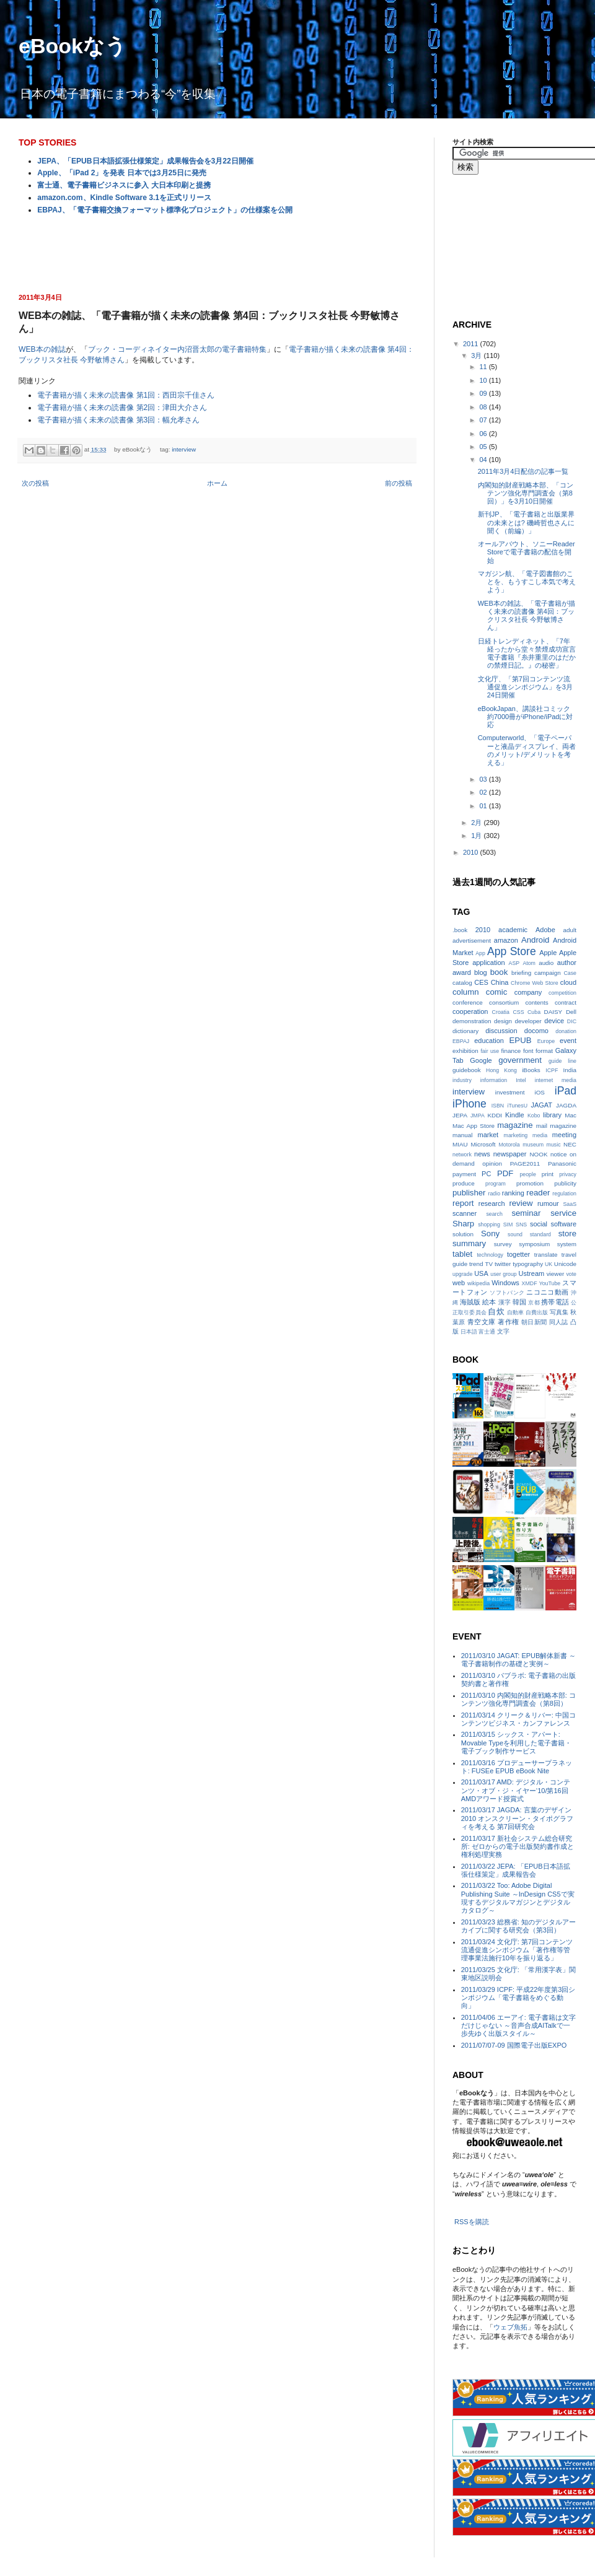 This screenshot has width=595, height=2576. I want to click on iPhone, so click(469, 1104).